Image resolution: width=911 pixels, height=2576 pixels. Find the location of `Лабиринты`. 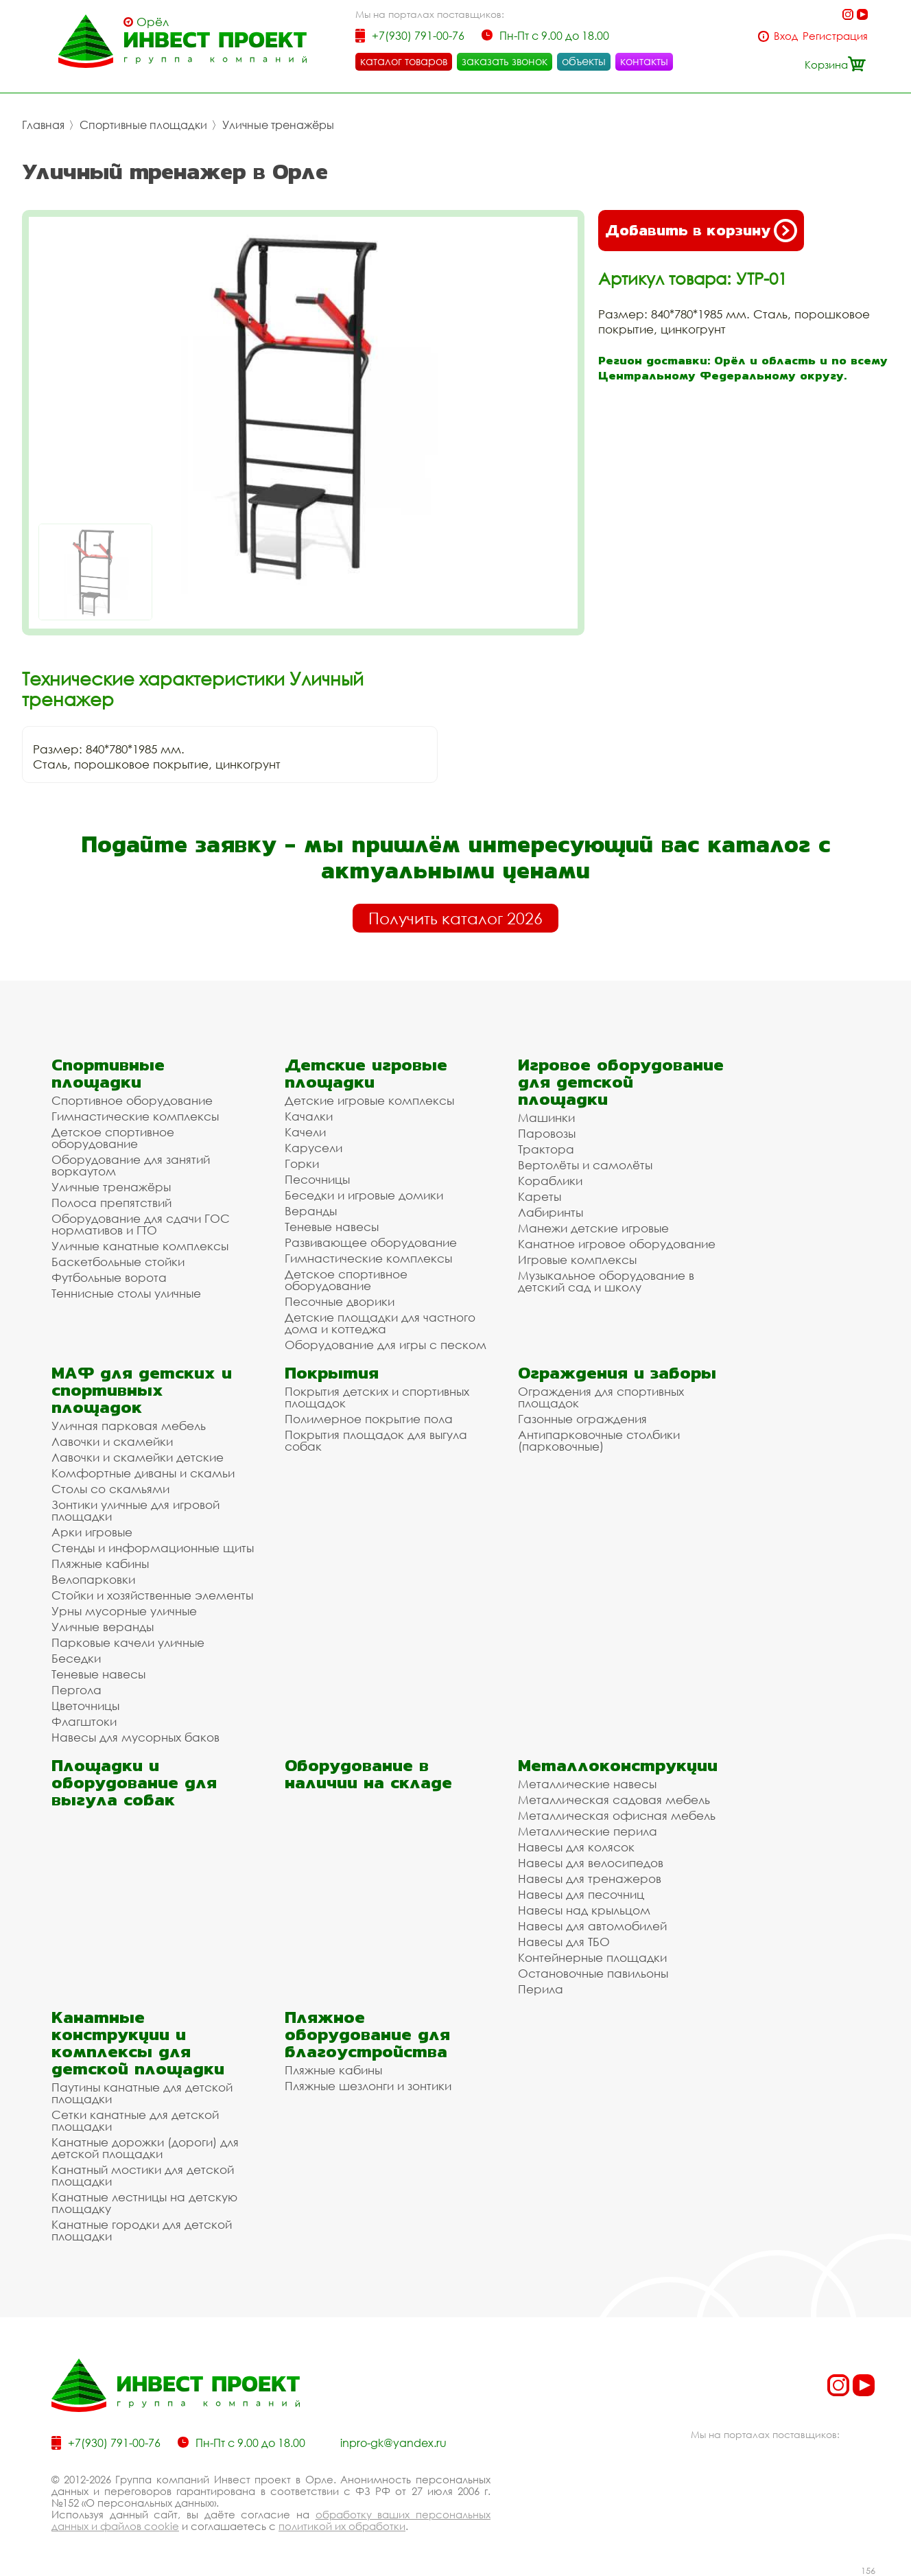

Лабиринты is located at coordinates (550, 1212).